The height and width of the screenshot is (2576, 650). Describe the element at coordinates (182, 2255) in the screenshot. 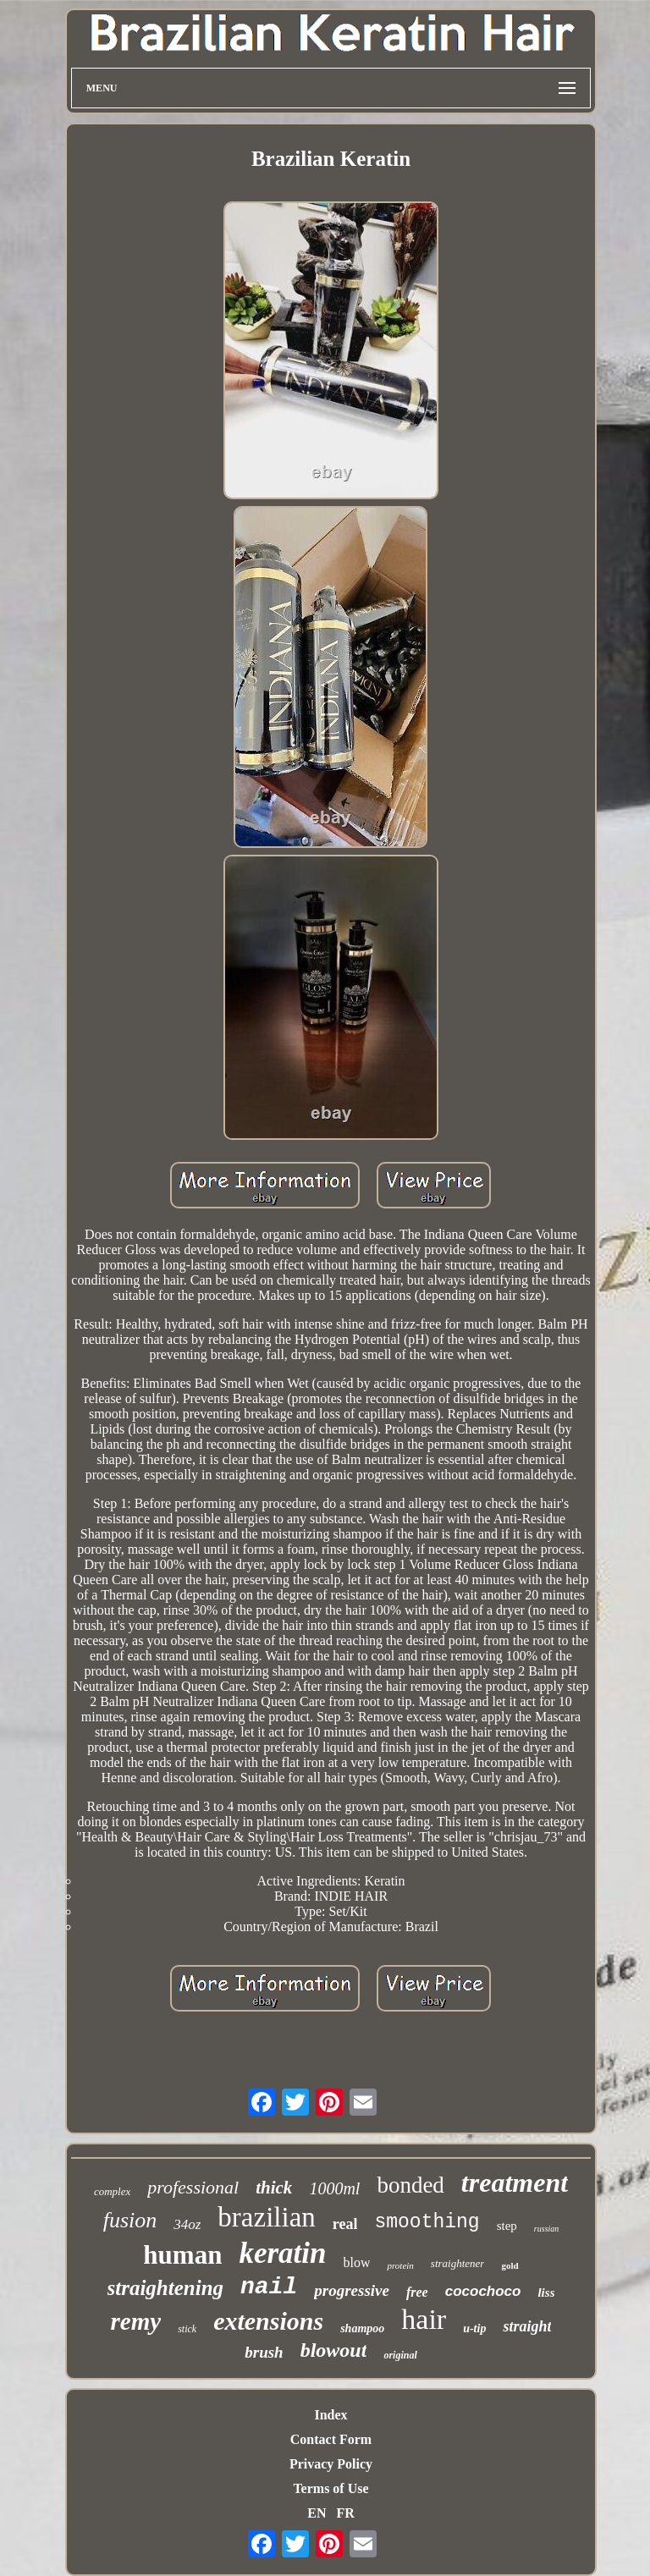

I see `human` at that location.